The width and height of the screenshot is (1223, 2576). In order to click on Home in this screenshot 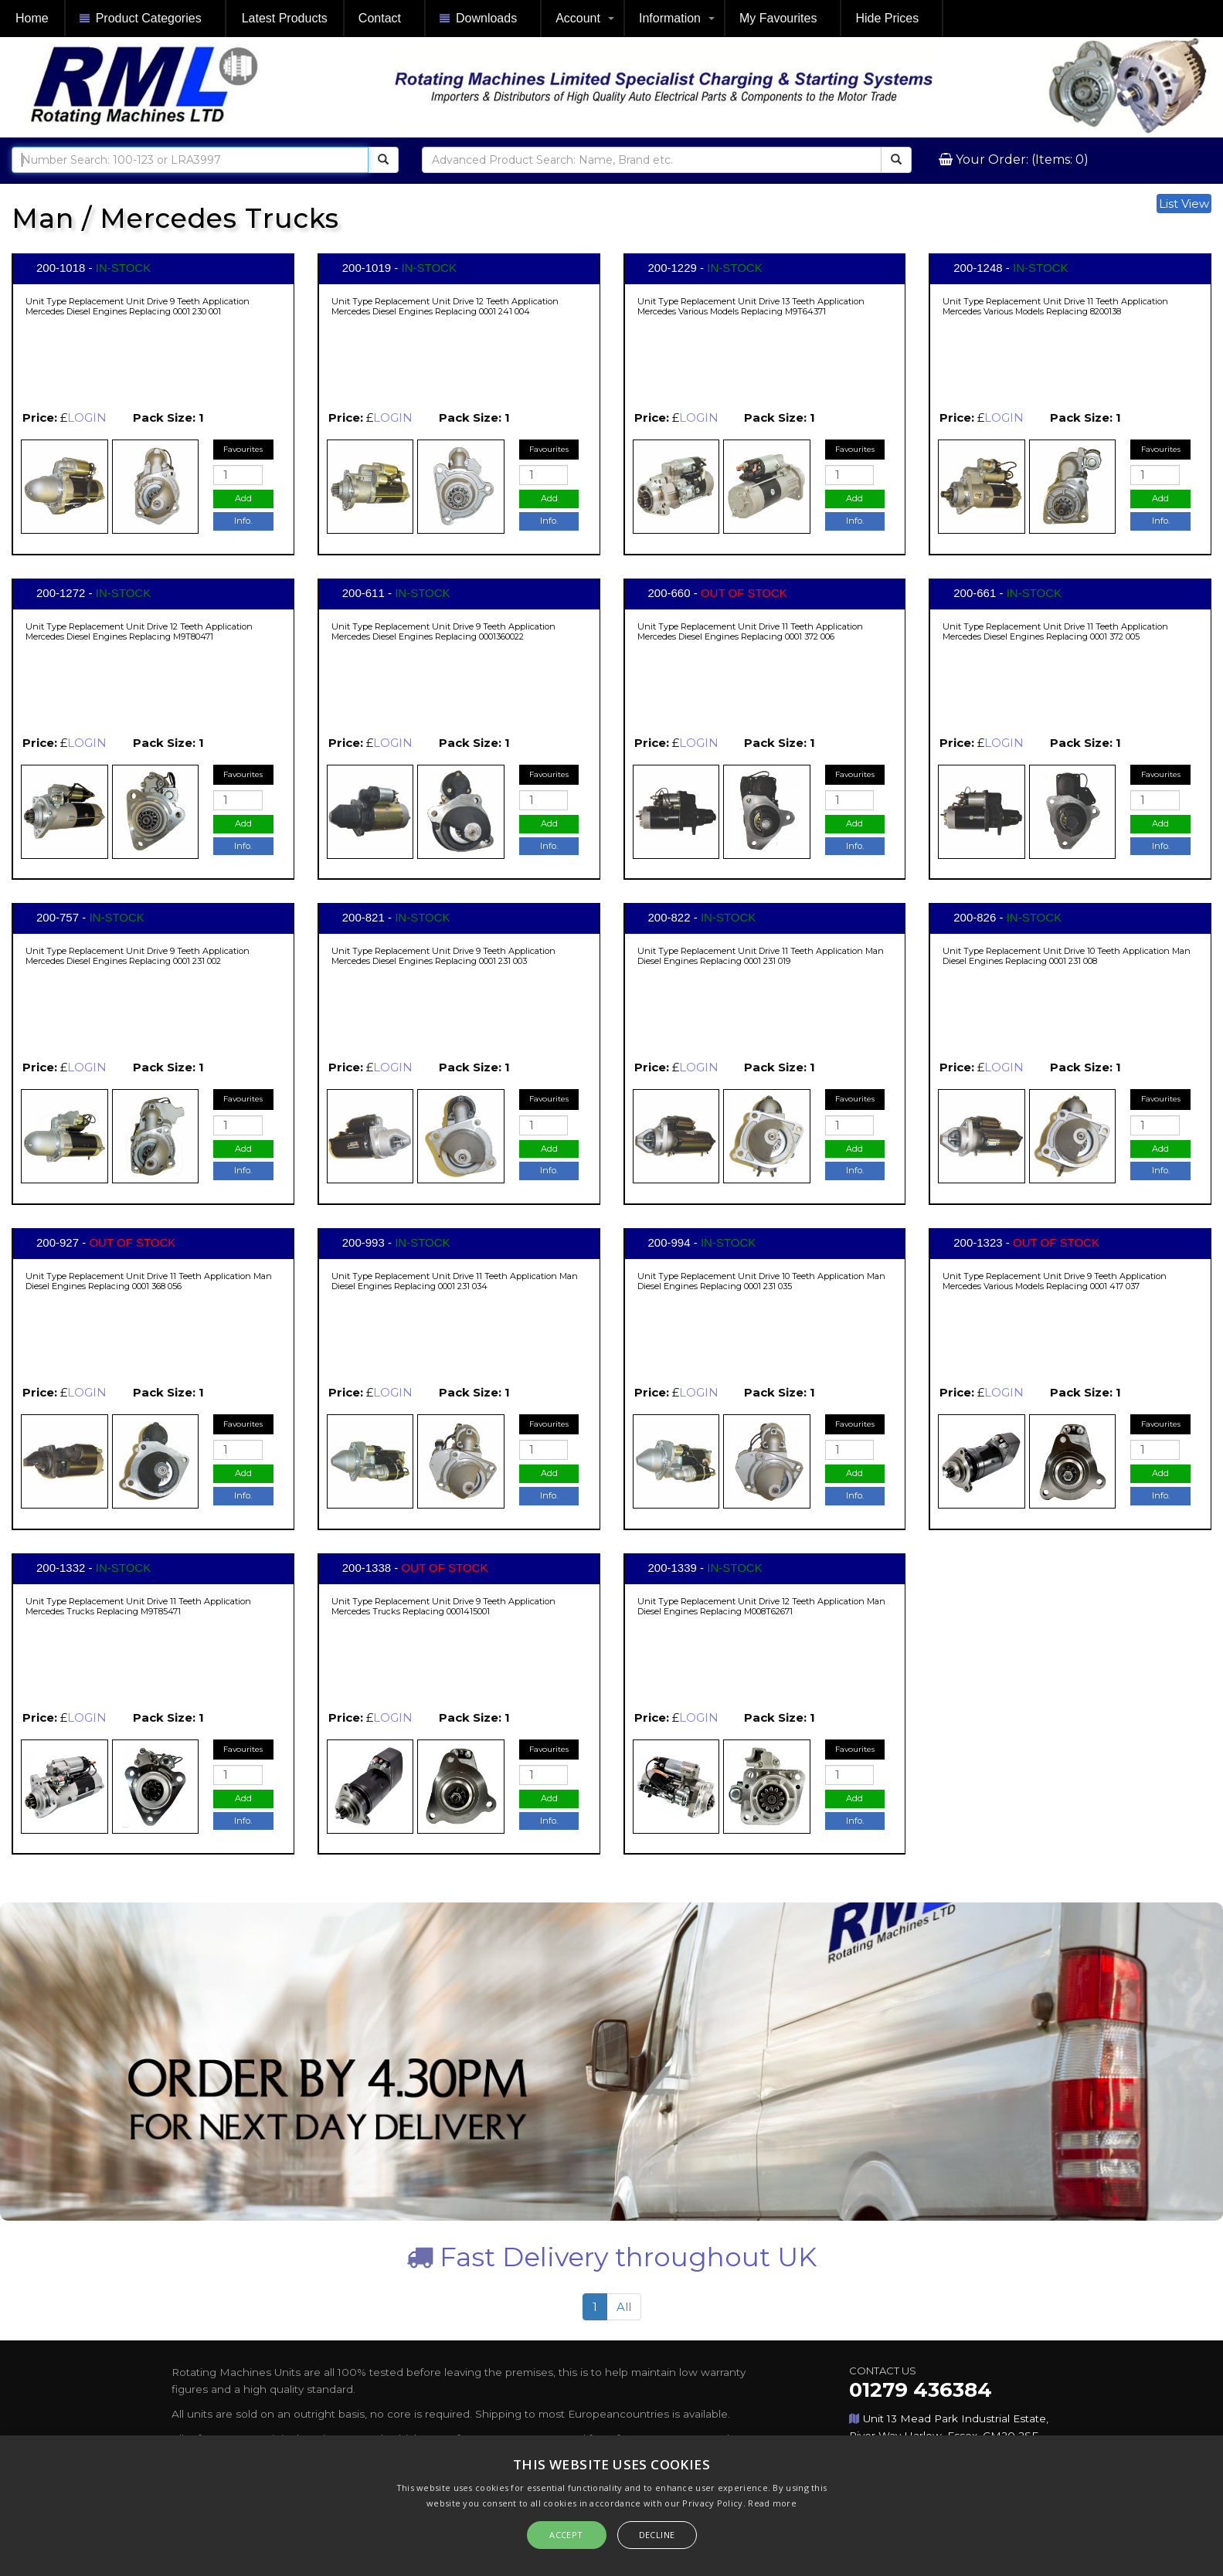, I will do `click(32, 18)`.